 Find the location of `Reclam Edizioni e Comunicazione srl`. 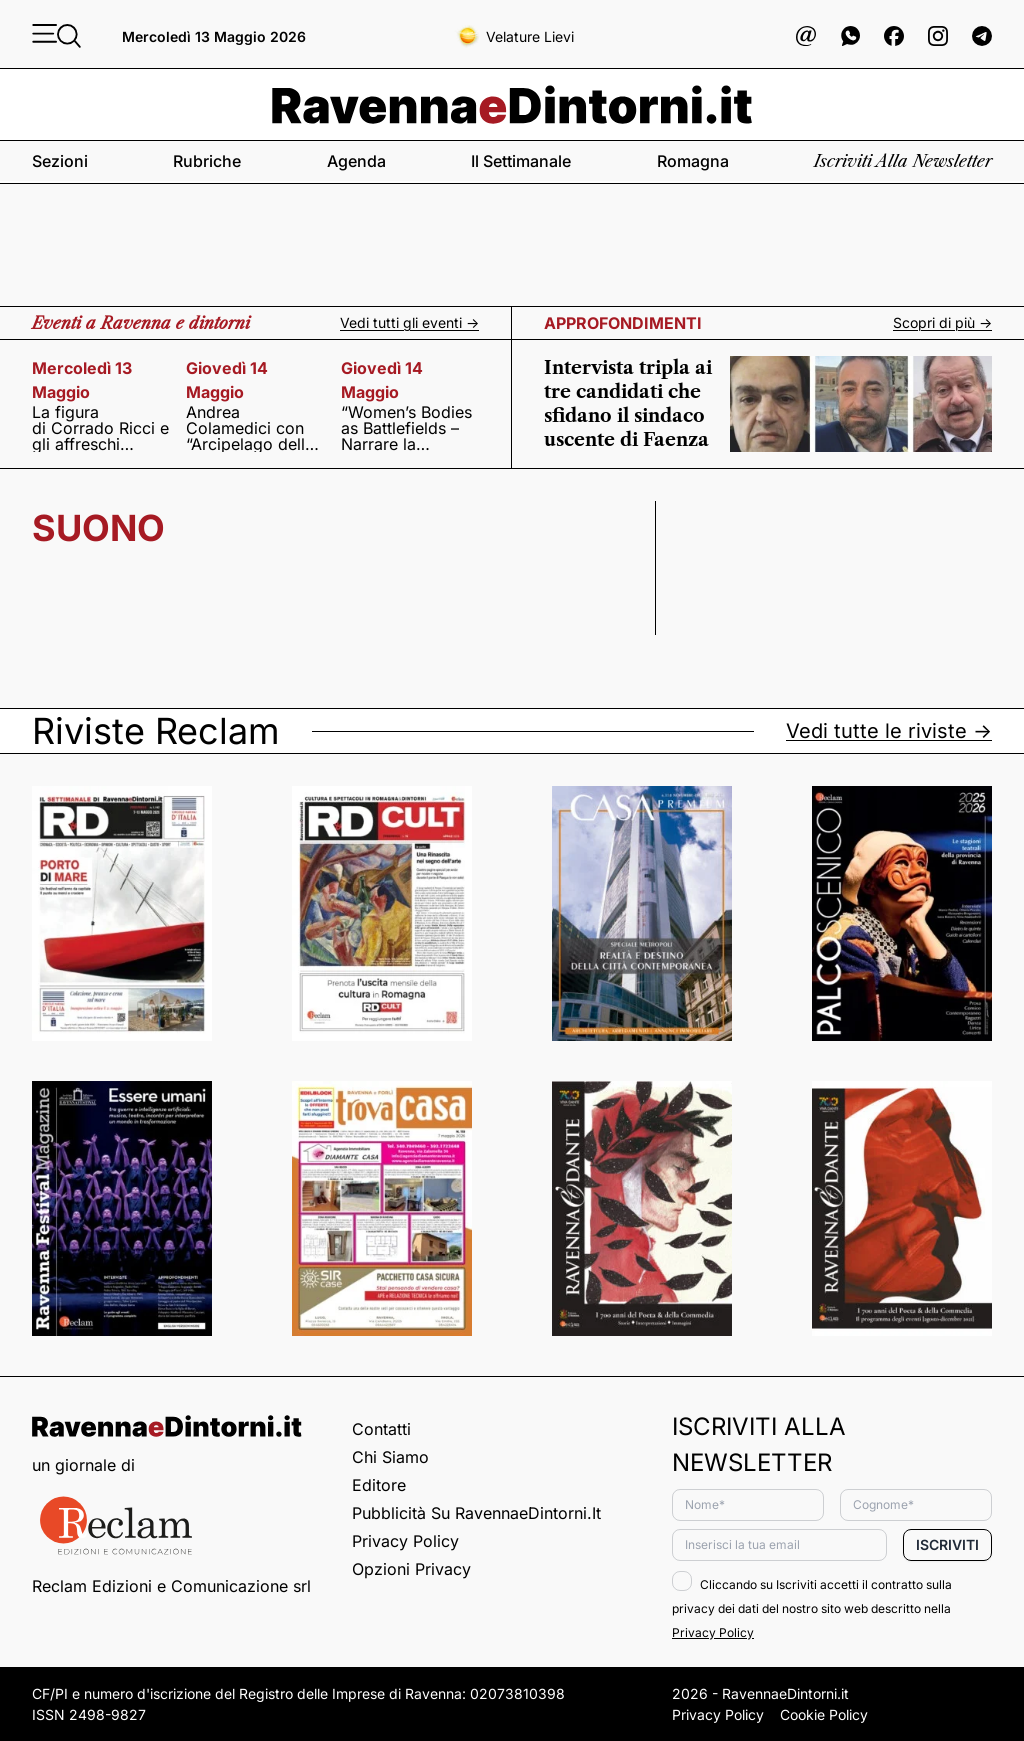

Reclam Edizioni e Comunicazione srl is located at coordinates (171, 1586).